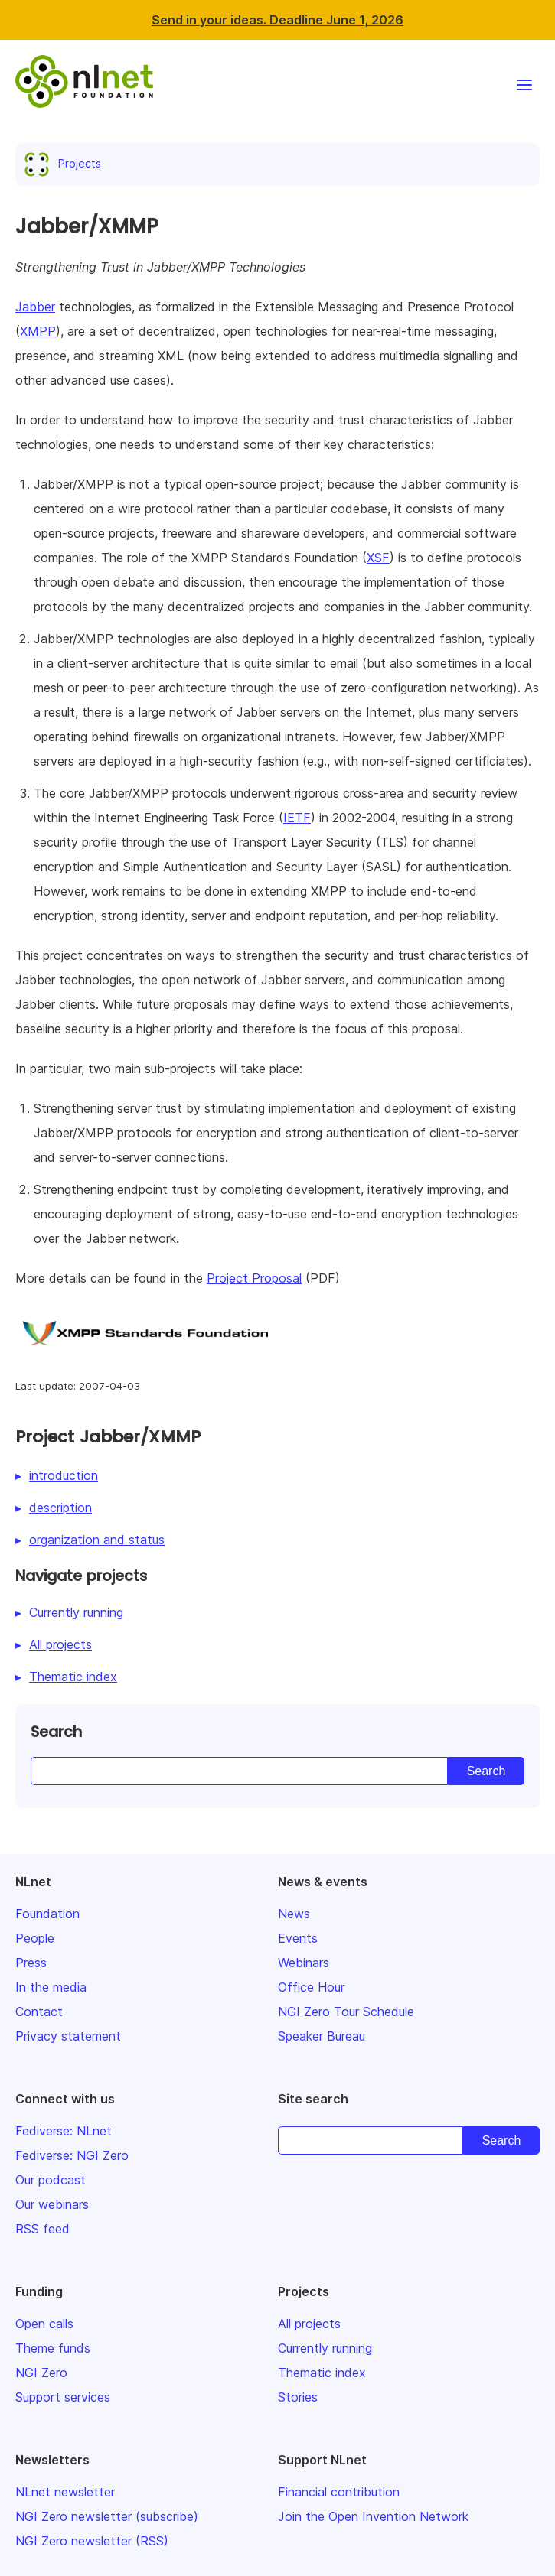 This screenshot has height=2576, width=555. Describe the element at coordinates (76, 1612) in the screenshot. I see `Currently running` at that location.